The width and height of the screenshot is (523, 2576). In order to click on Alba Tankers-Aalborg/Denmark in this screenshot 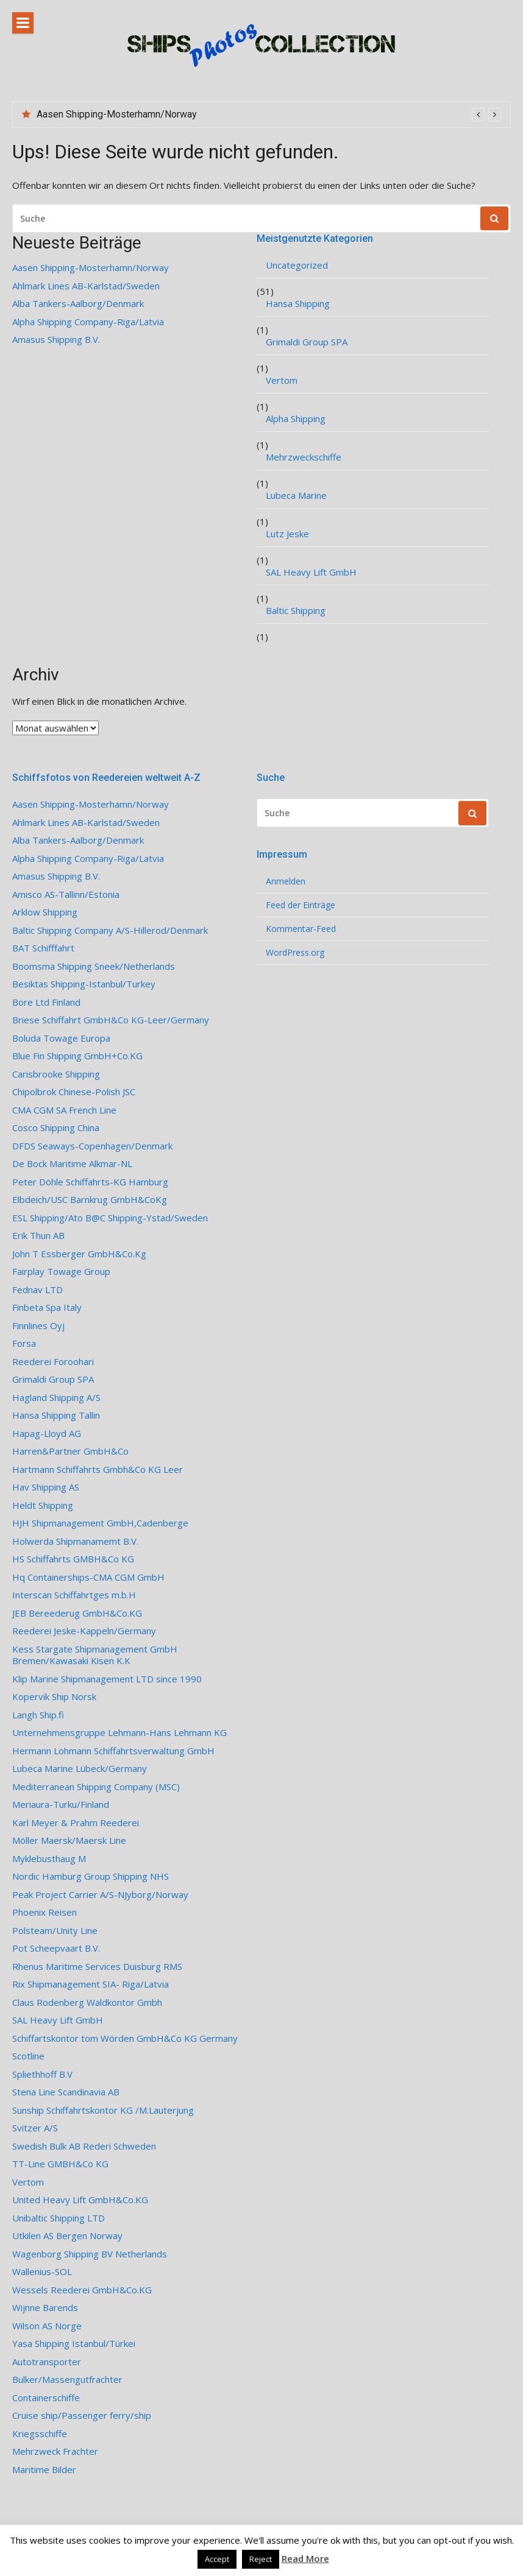, I will do `click(78, 303)`.